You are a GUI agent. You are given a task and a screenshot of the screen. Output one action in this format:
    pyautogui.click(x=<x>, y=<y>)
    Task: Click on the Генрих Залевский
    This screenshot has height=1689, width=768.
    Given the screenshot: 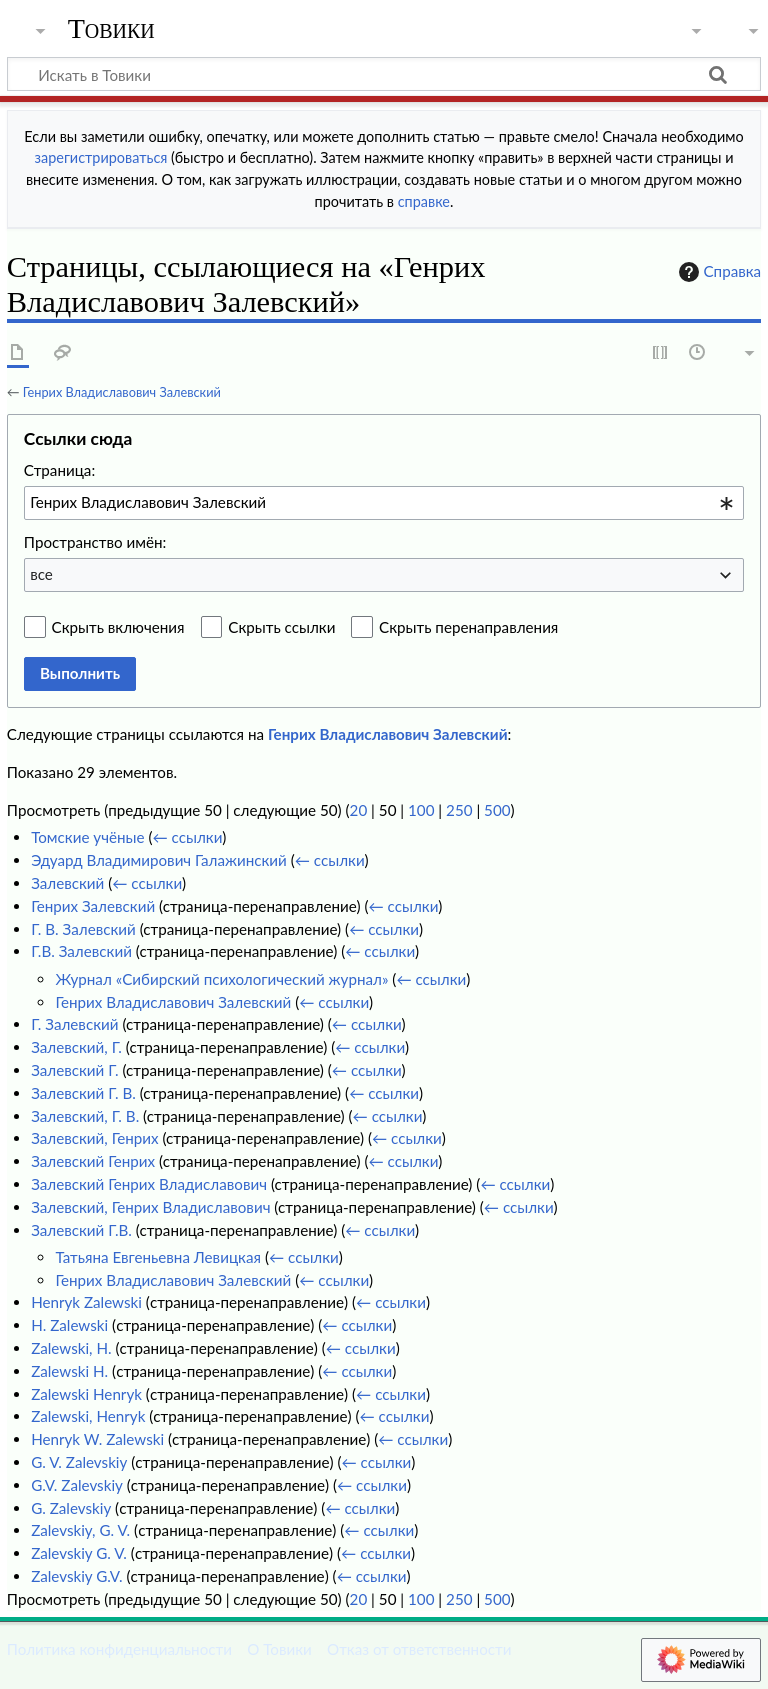 What is the action you would take?
    pyautogui.click(x=93, y=906)
    